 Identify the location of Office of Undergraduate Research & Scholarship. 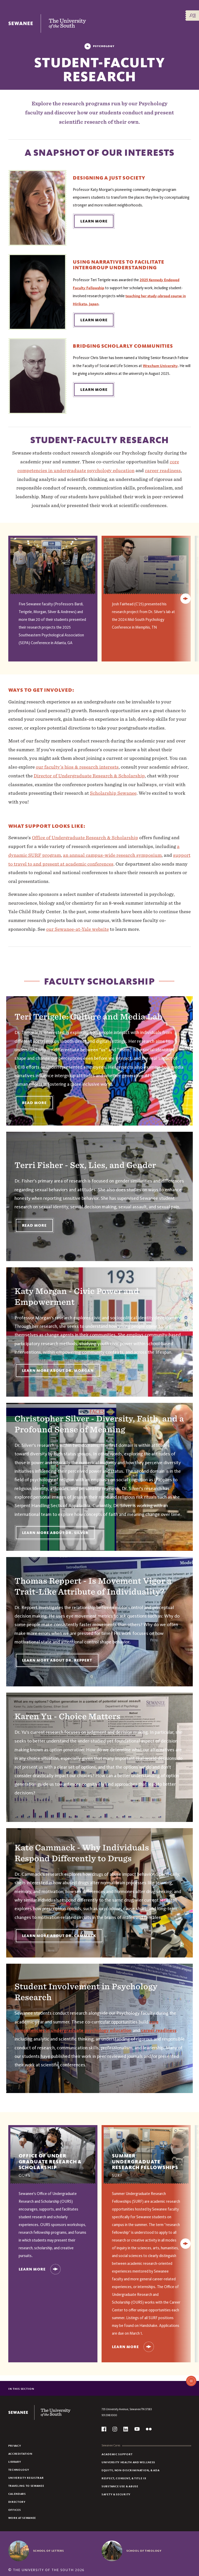
(85, 837).